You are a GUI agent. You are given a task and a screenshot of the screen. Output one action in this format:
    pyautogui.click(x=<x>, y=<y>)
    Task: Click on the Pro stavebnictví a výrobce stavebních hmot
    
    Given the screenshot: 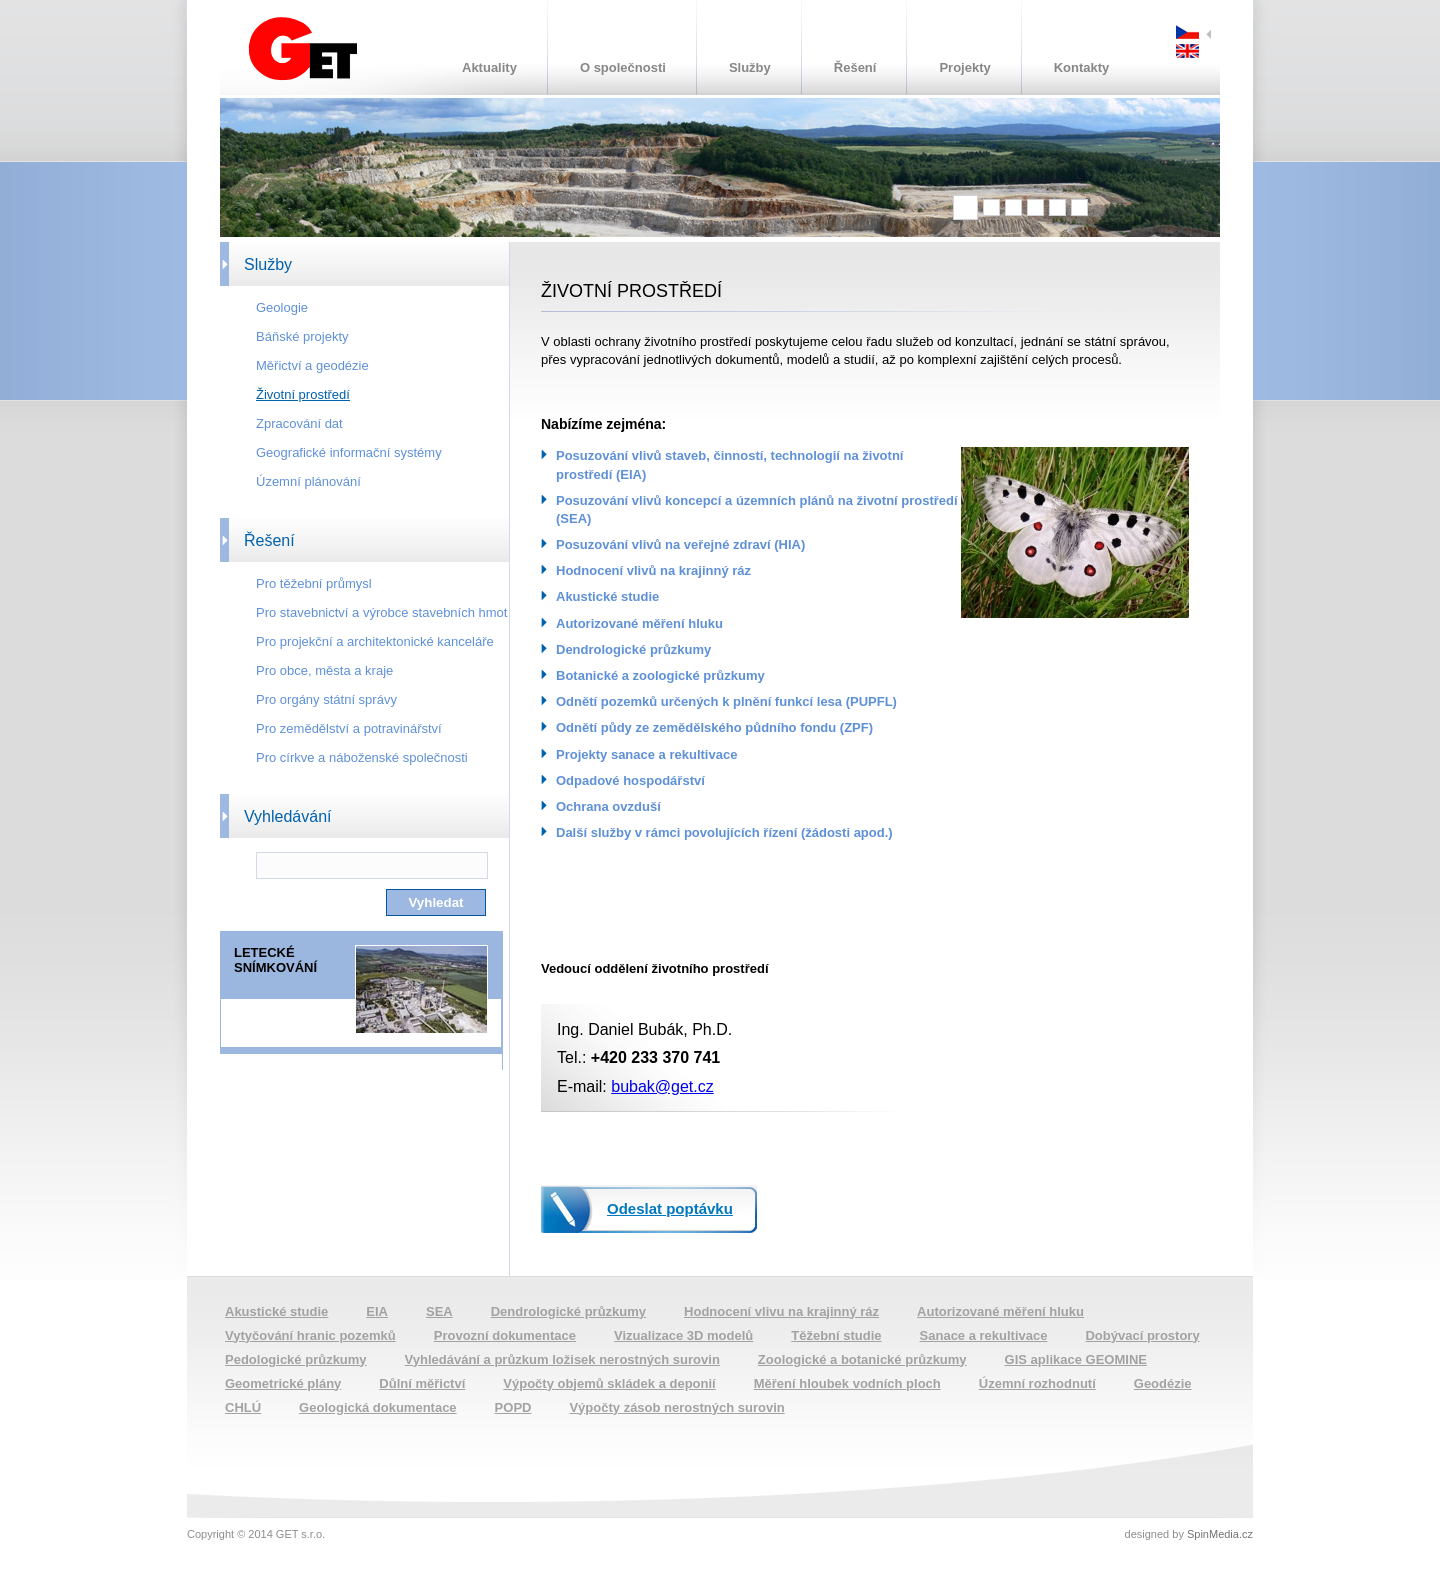 What is the action you would take?
    pyautogui.click(x=381, y=612)
    